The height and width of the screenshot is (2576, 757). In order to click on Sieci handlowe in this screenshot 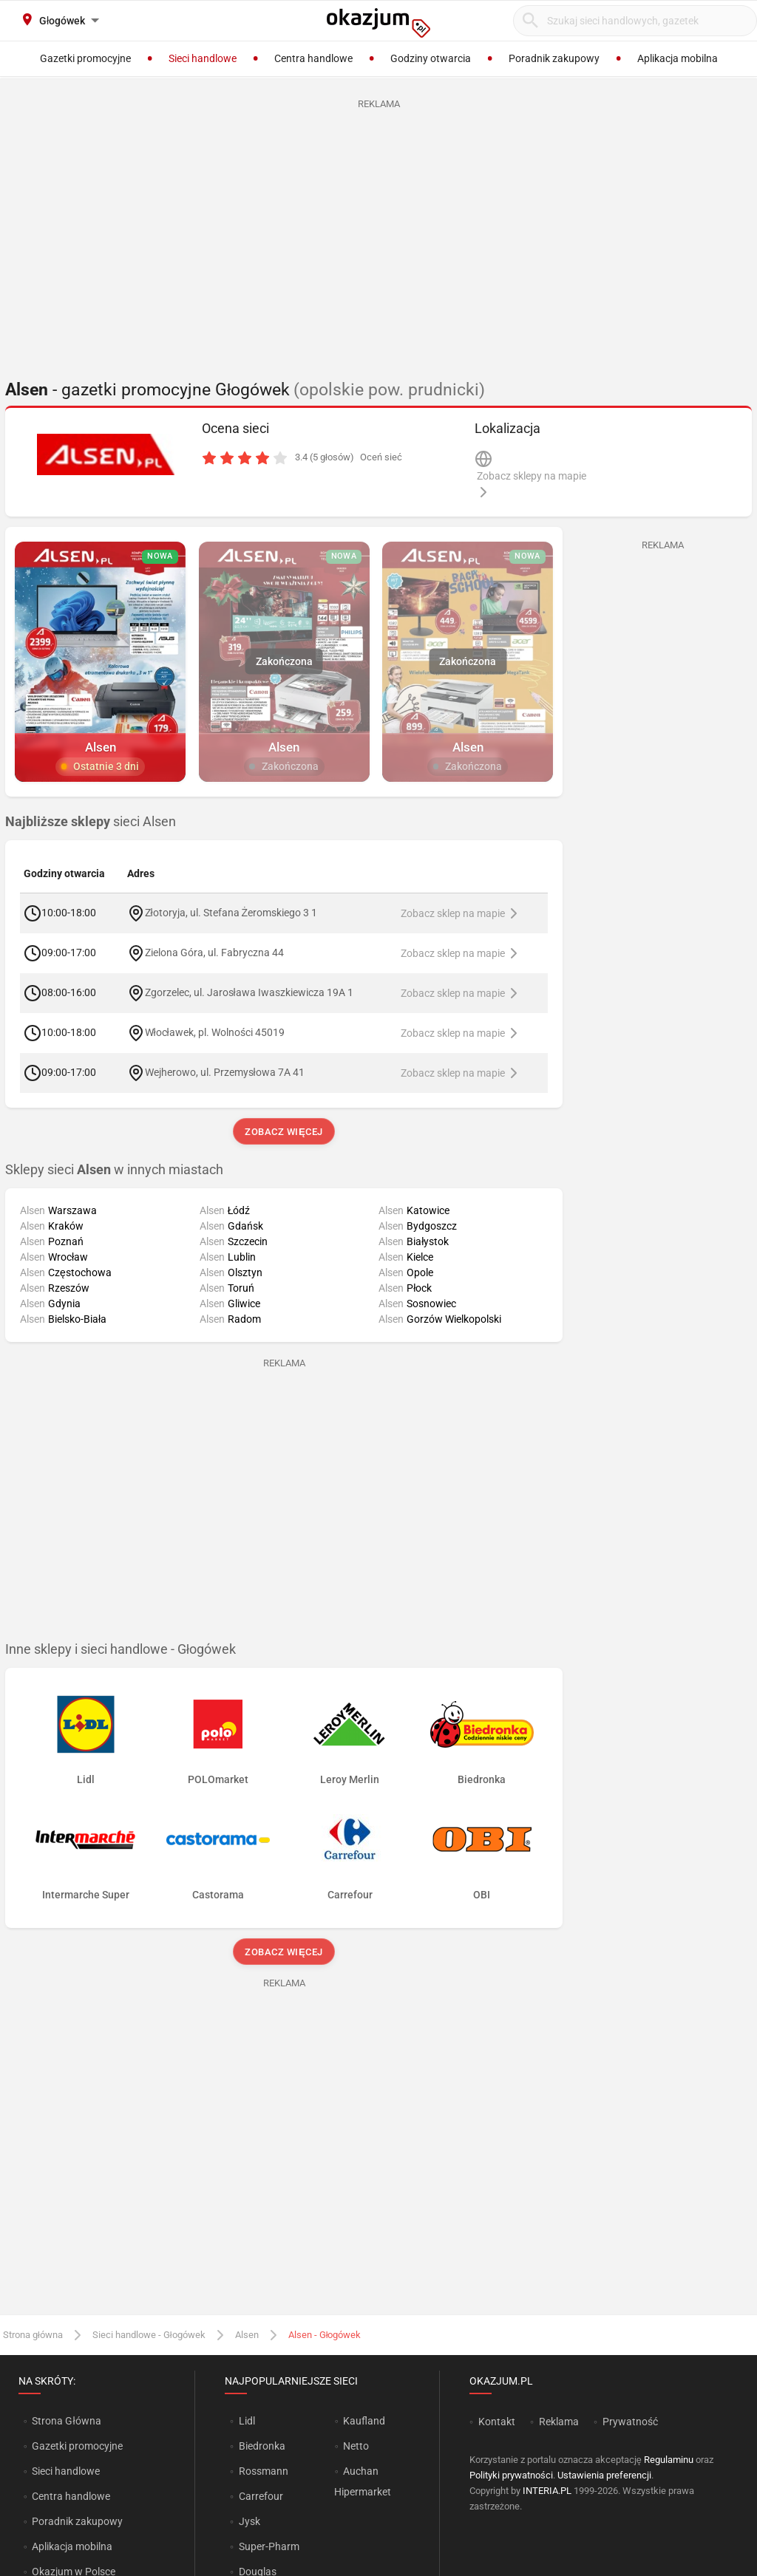, I will do `click(66, 2471)`.